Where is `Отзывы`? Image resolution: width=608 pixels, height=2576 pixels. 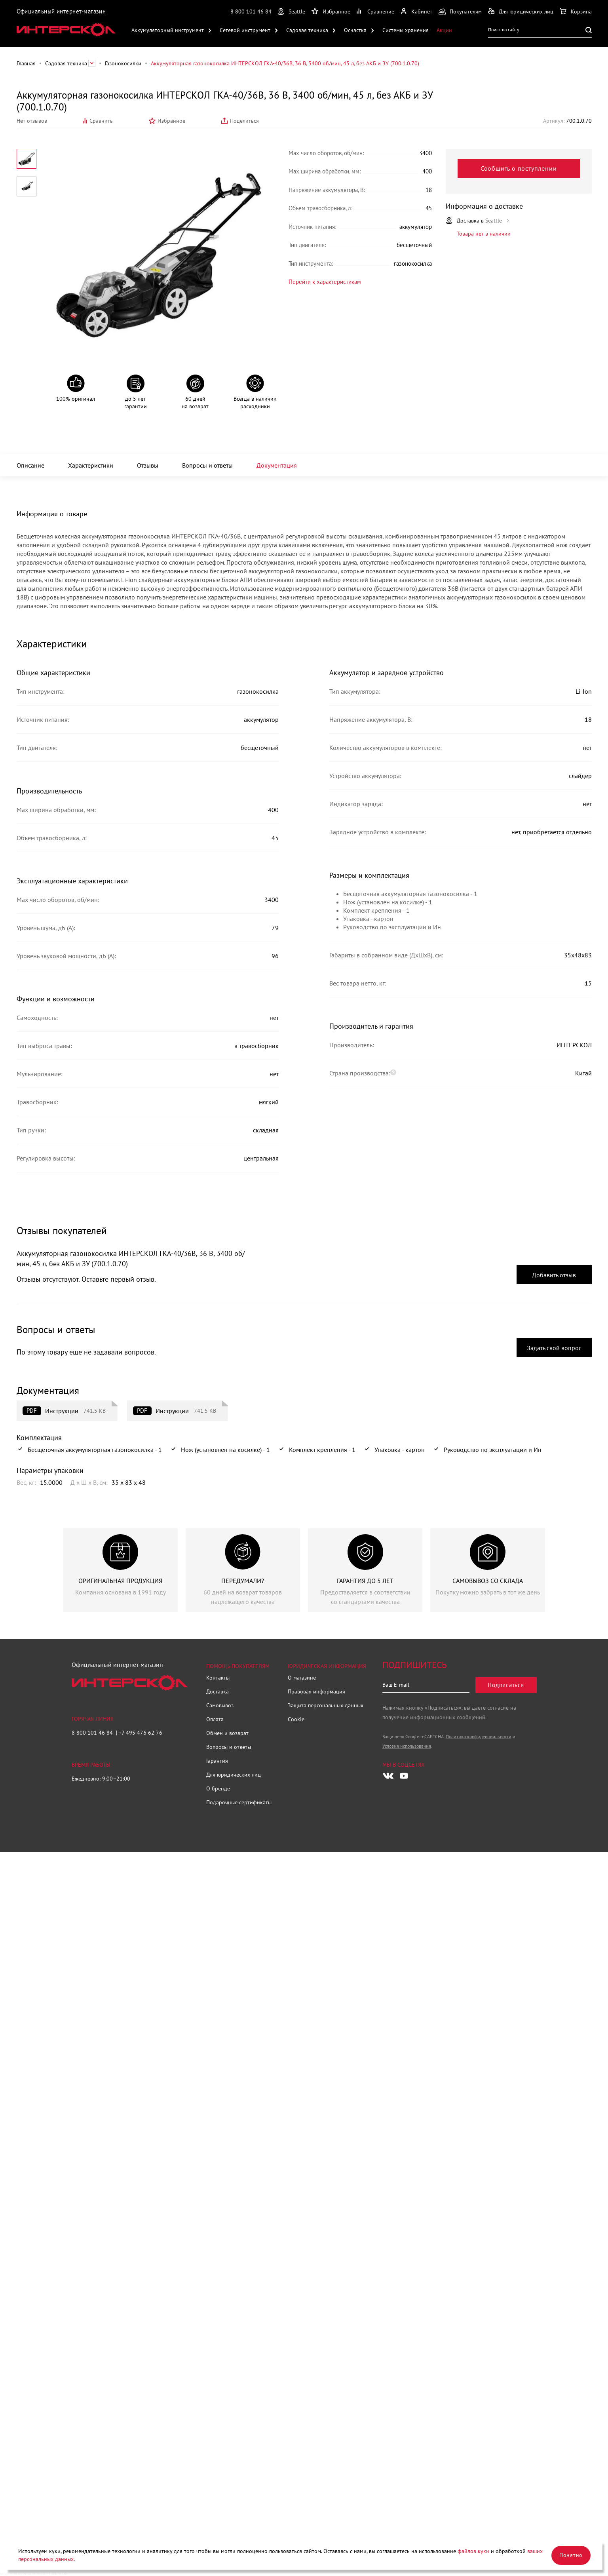
Отзывы is located at coordinates (147, 465).